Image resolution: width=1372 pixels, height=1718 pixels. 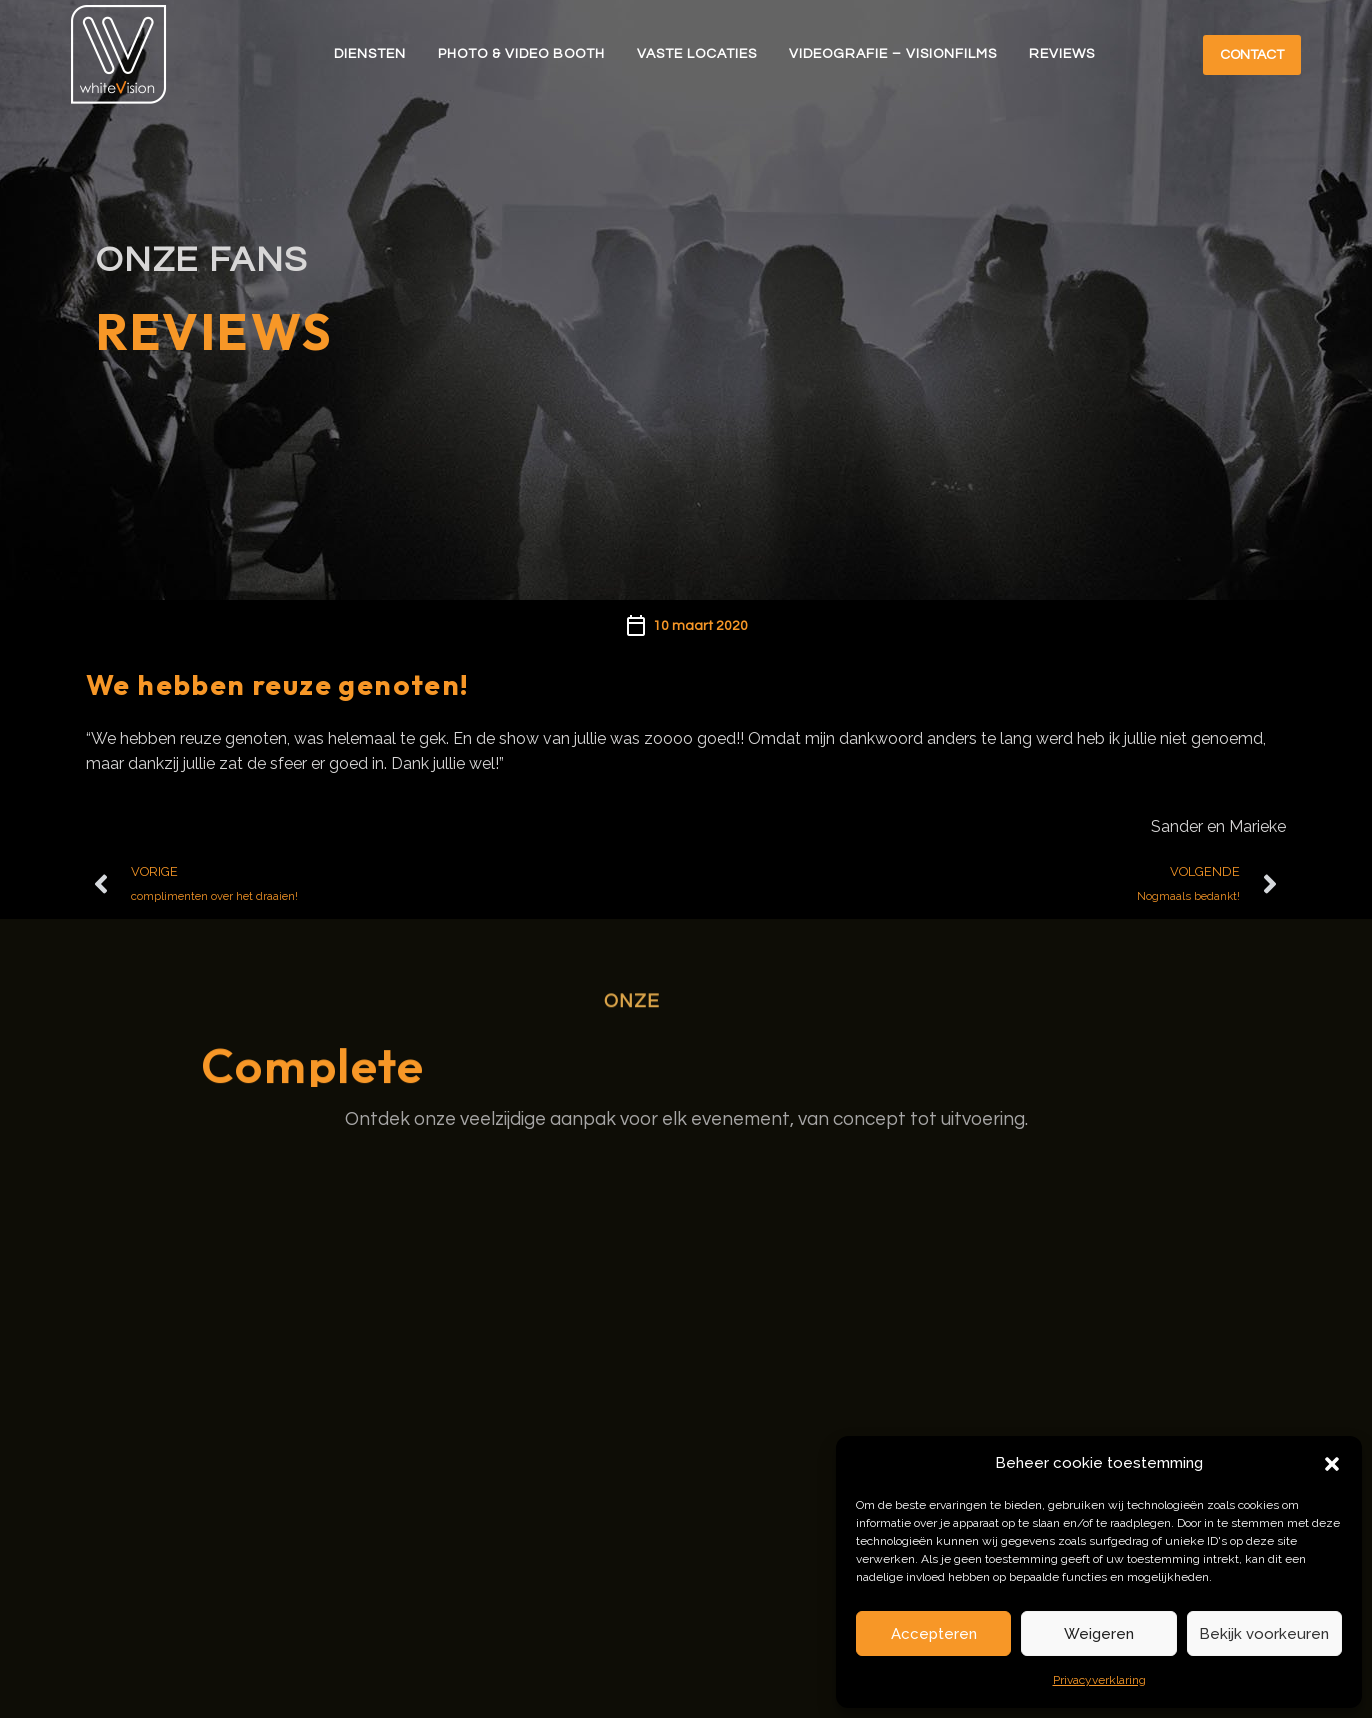 I want to click on Photo & Video Booth, so click(x=521, y=54).